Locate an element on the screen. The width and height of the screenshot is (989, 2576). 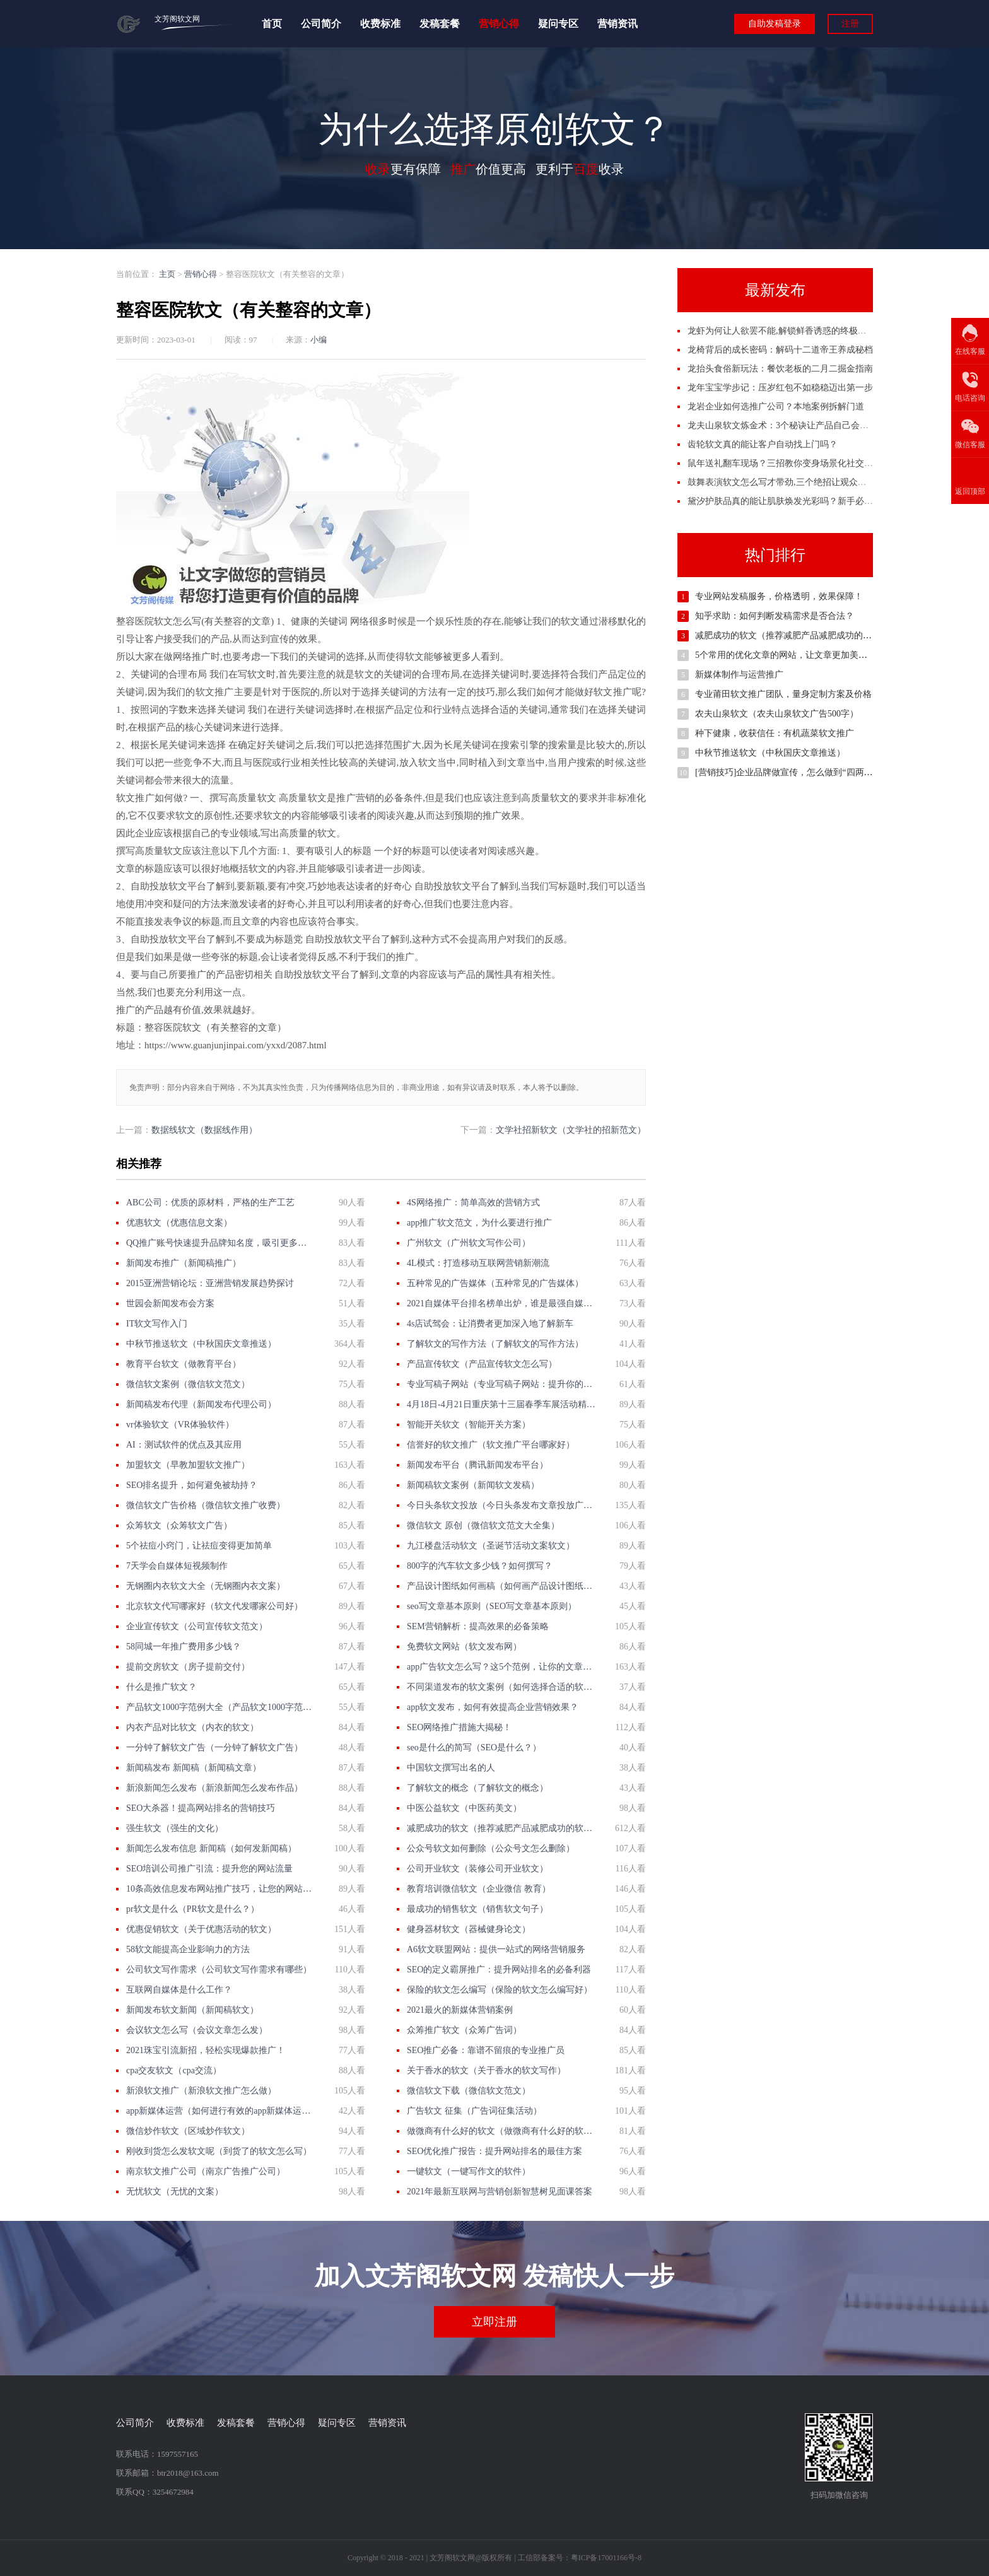
互联网自媒体是什么工作？ is located at coordinates (179, 1989).